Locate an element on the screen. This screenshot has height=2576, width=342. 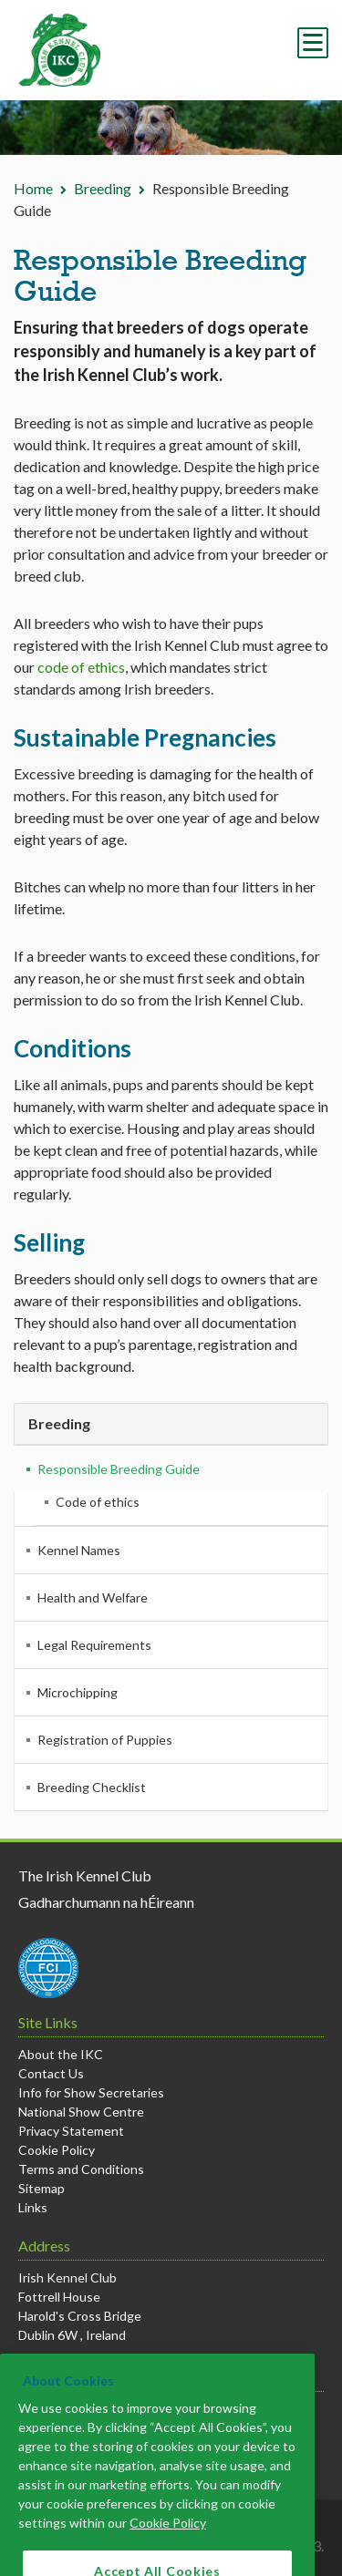
Health and Welfare is located at coordinates (92, 1597).